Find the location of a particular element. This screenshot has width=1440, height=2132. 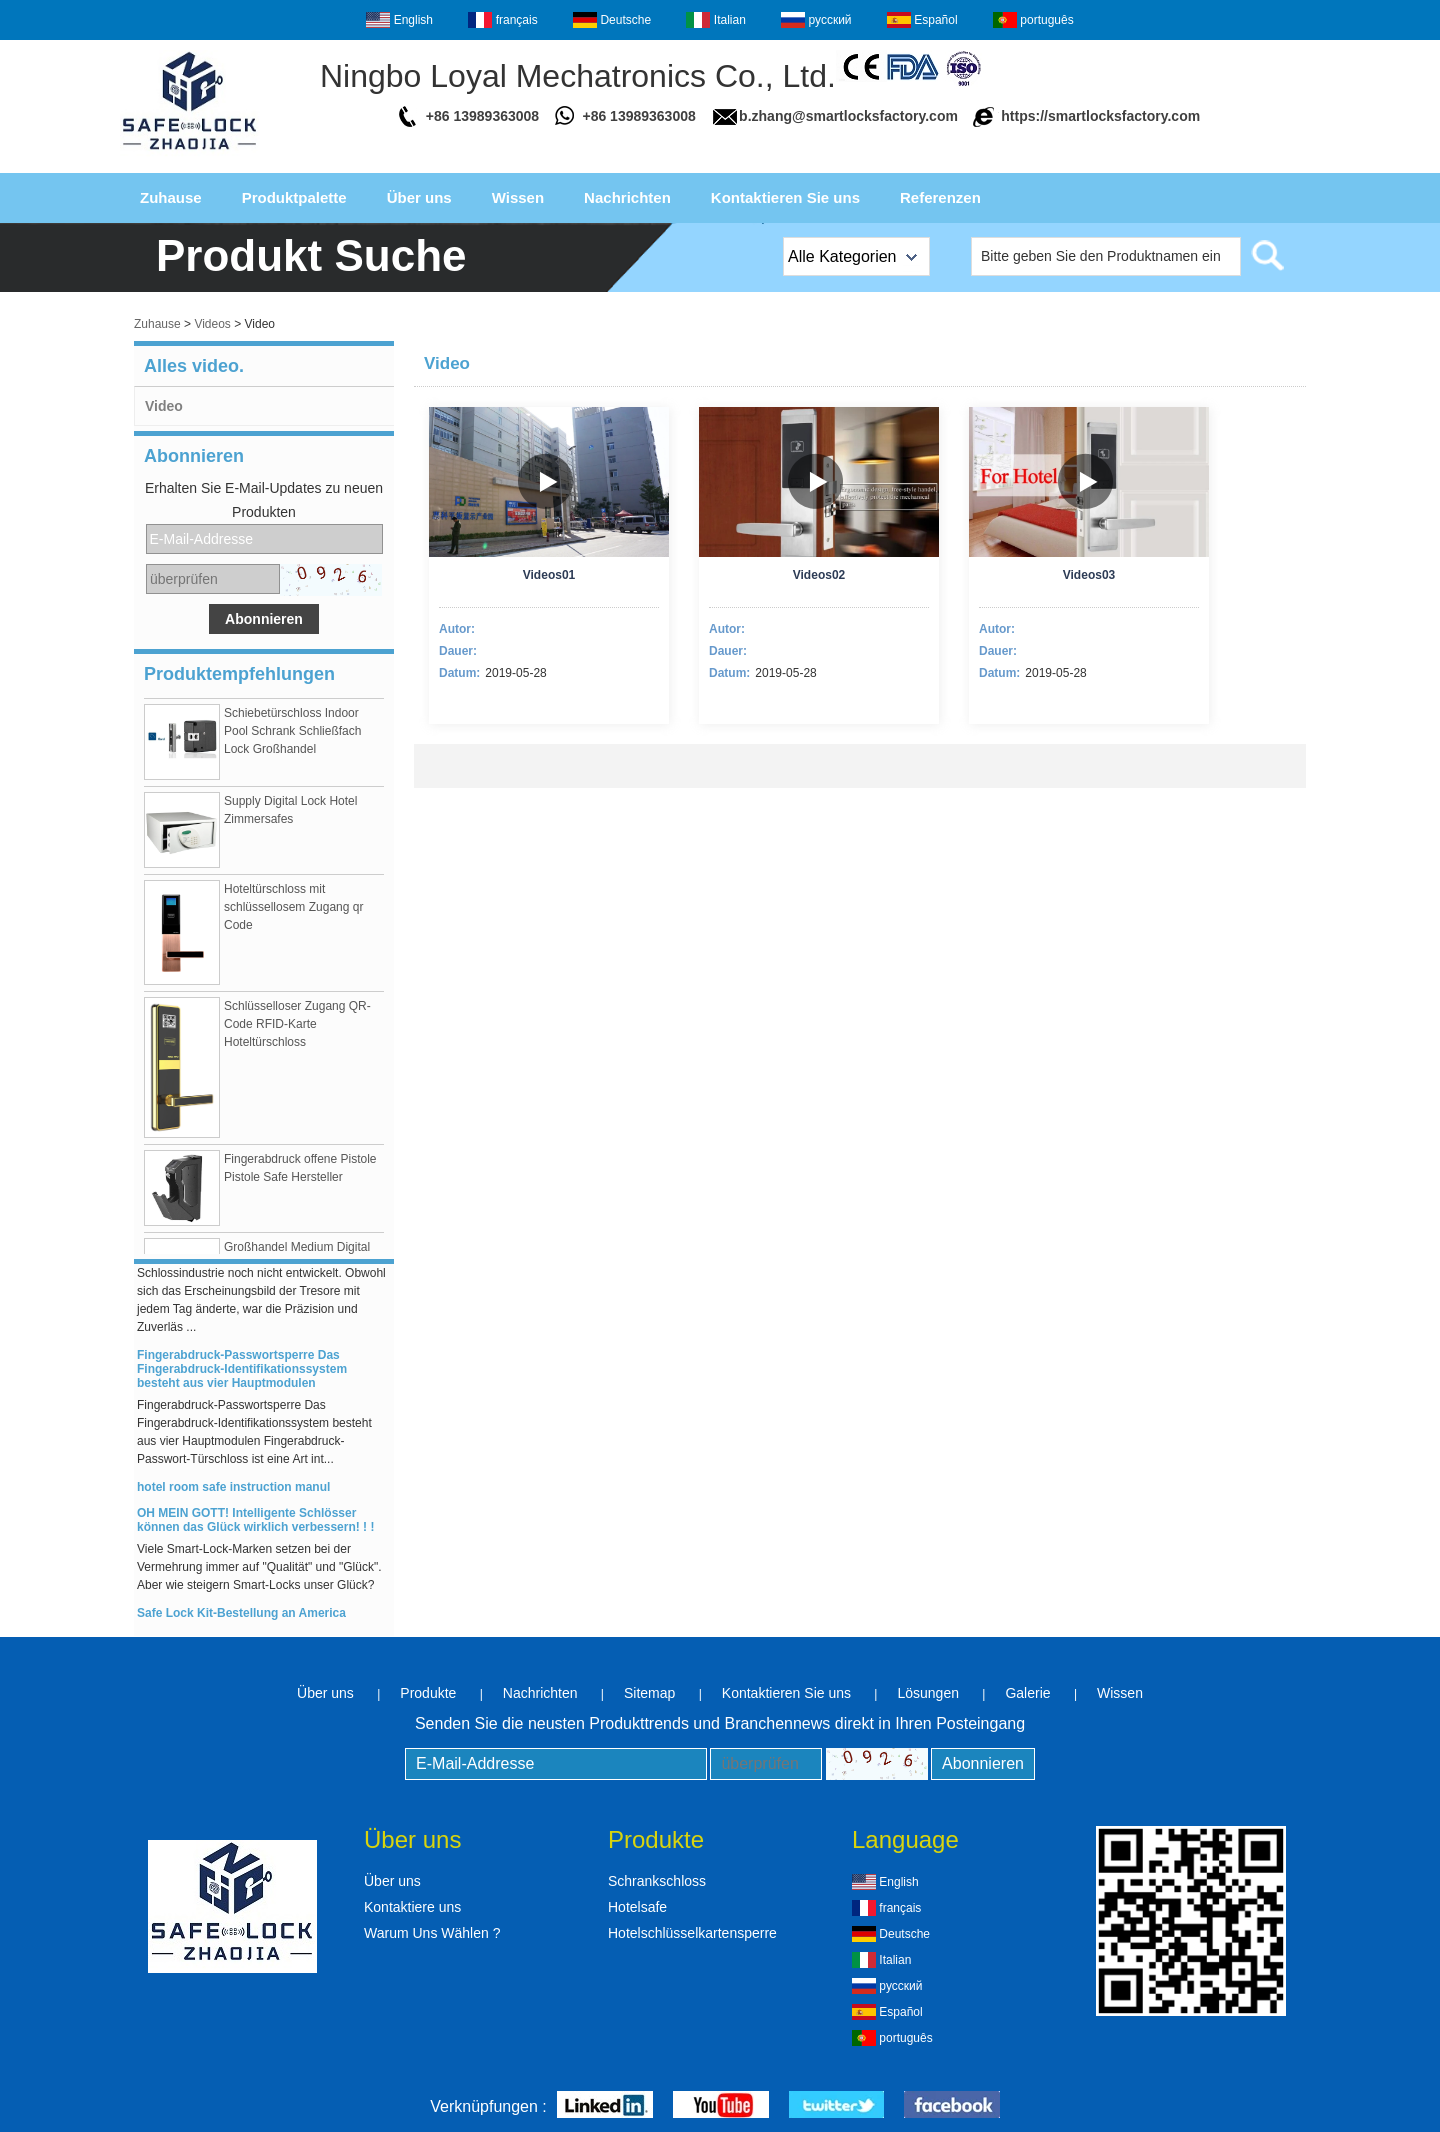

Fingerabdruck-Passwortsperre Das Fingerabdruck-Identifikationssystem besteht aus vier Hauptmodulen is located at coordinates (242, 1377).